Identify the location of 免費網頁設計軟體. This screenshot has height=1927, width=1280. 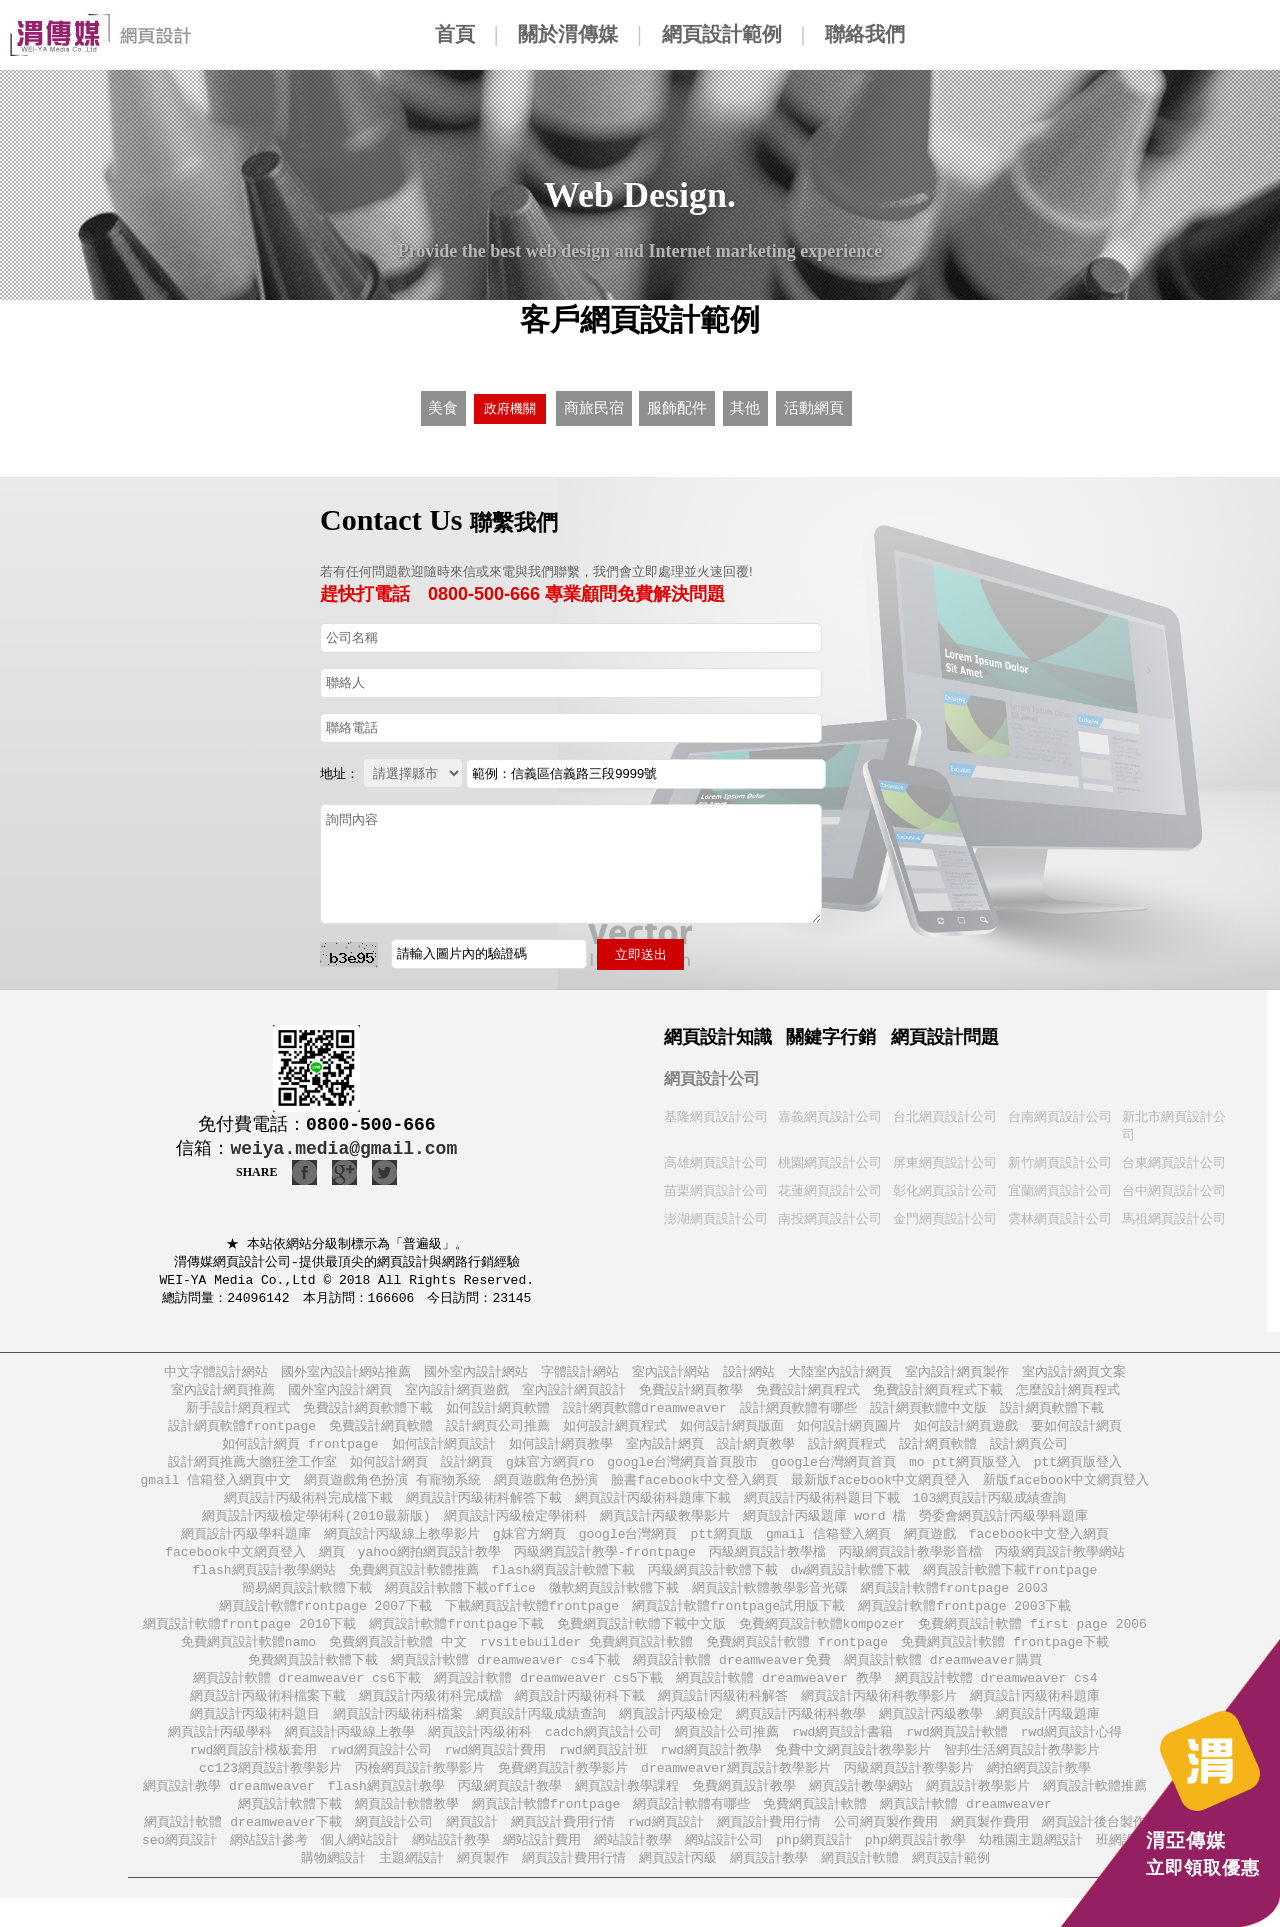
(815, 1829).